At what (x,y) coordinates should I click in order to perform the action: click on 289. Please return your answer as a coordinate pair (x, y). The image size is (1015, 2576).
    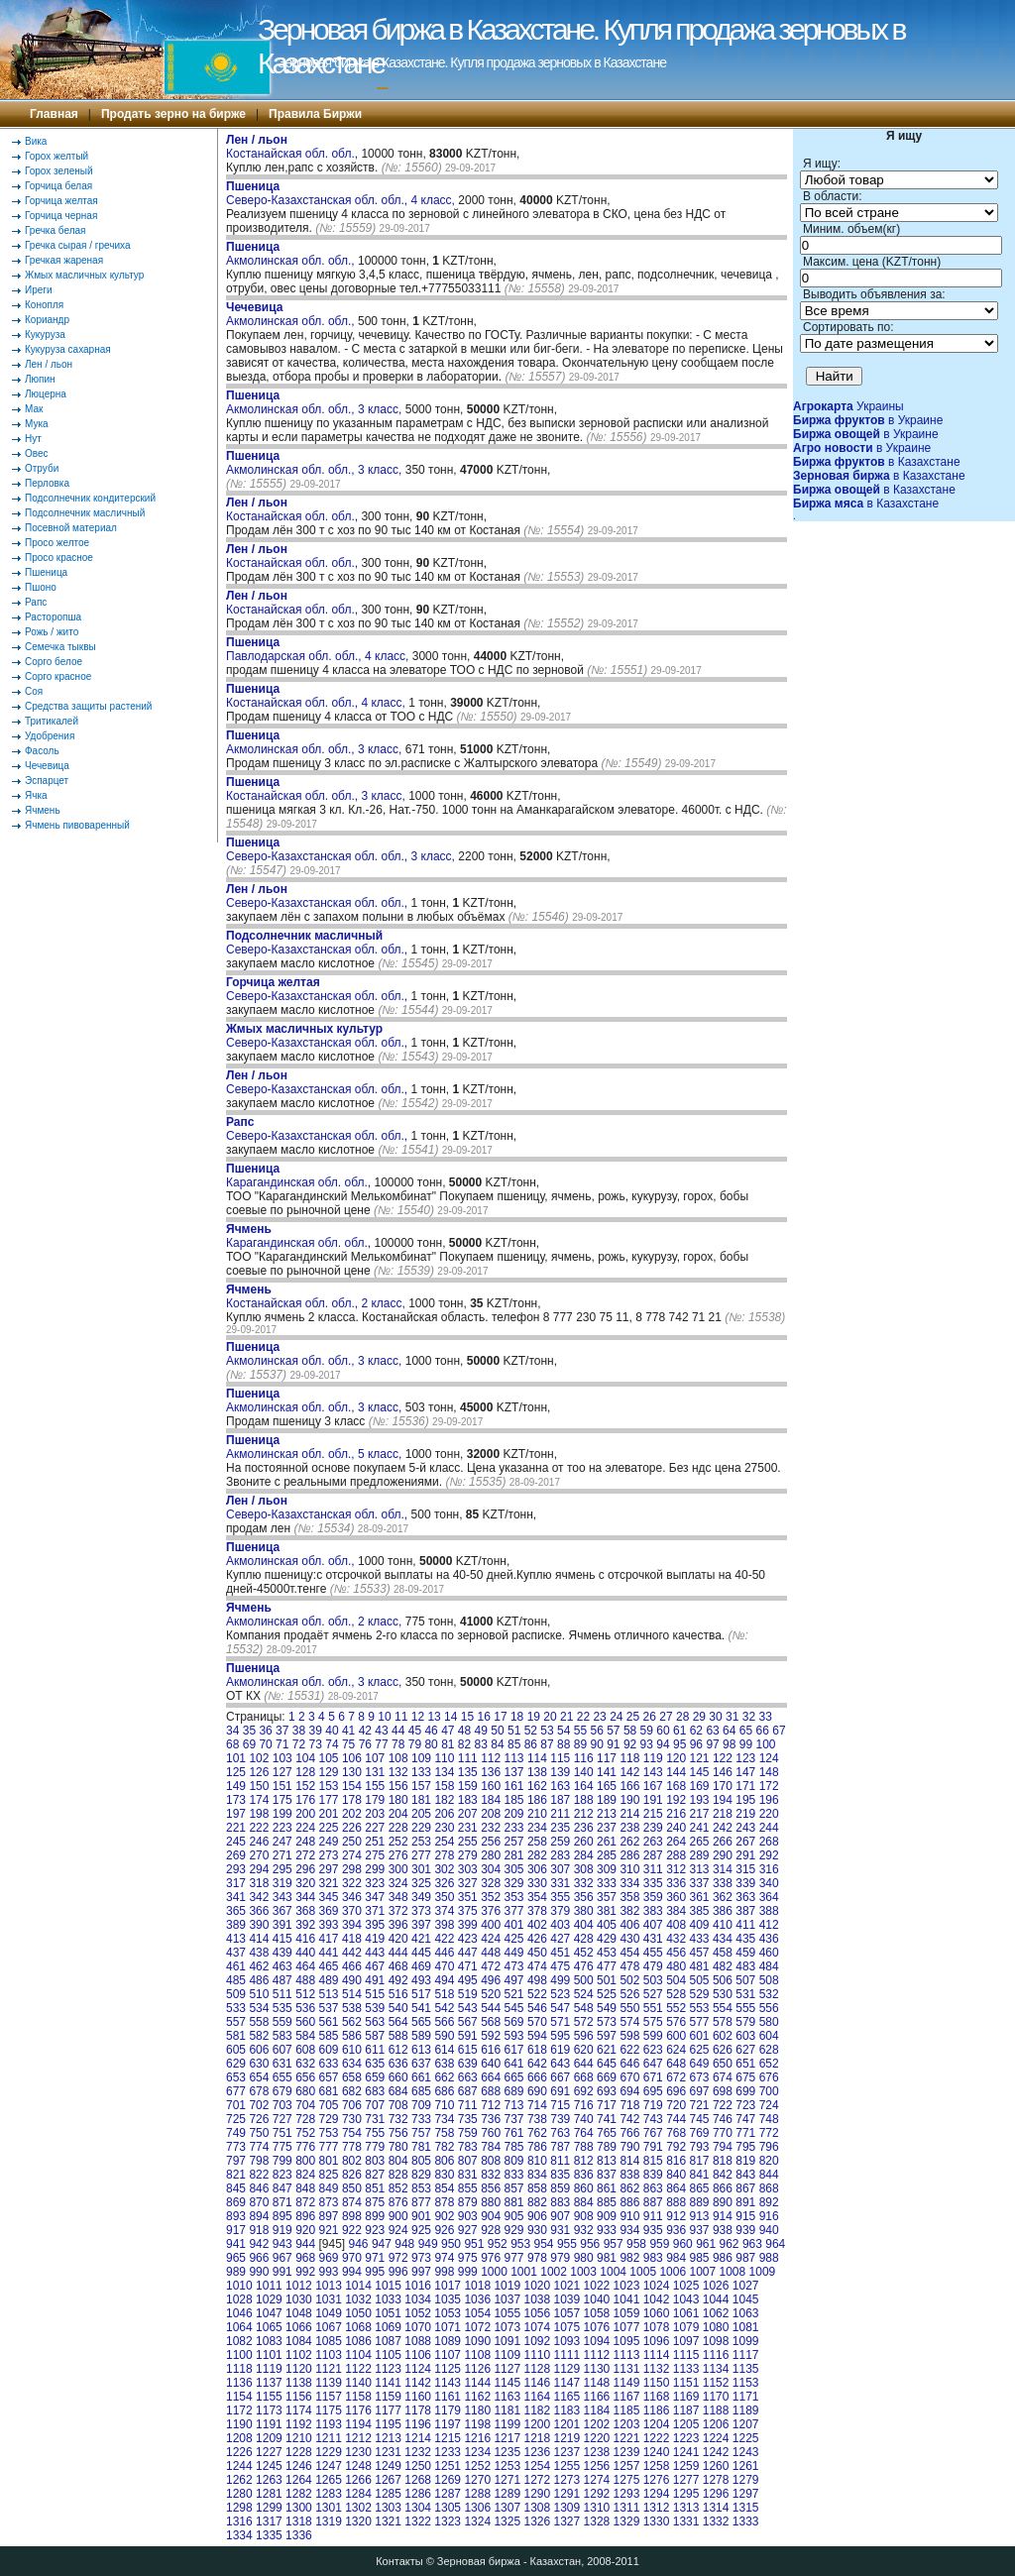
    Looking at the image, I should click on (700, 1855).